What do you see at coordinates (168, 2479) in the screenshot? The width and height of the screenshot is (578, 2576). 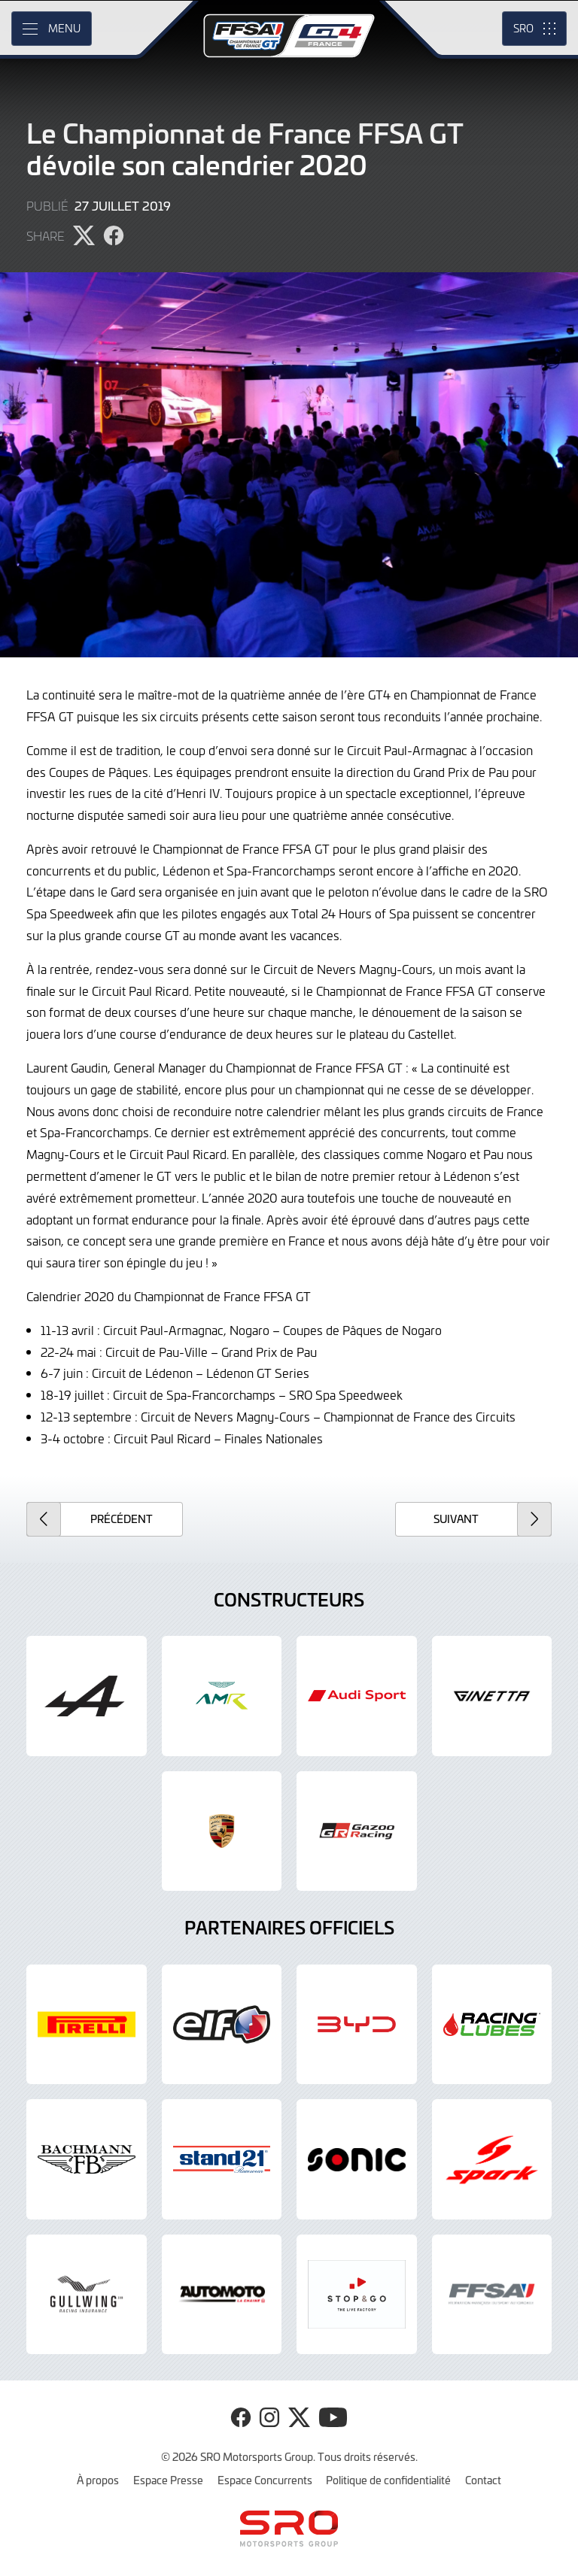 I see `Espace Presse` at bounding box center [168, 2479].